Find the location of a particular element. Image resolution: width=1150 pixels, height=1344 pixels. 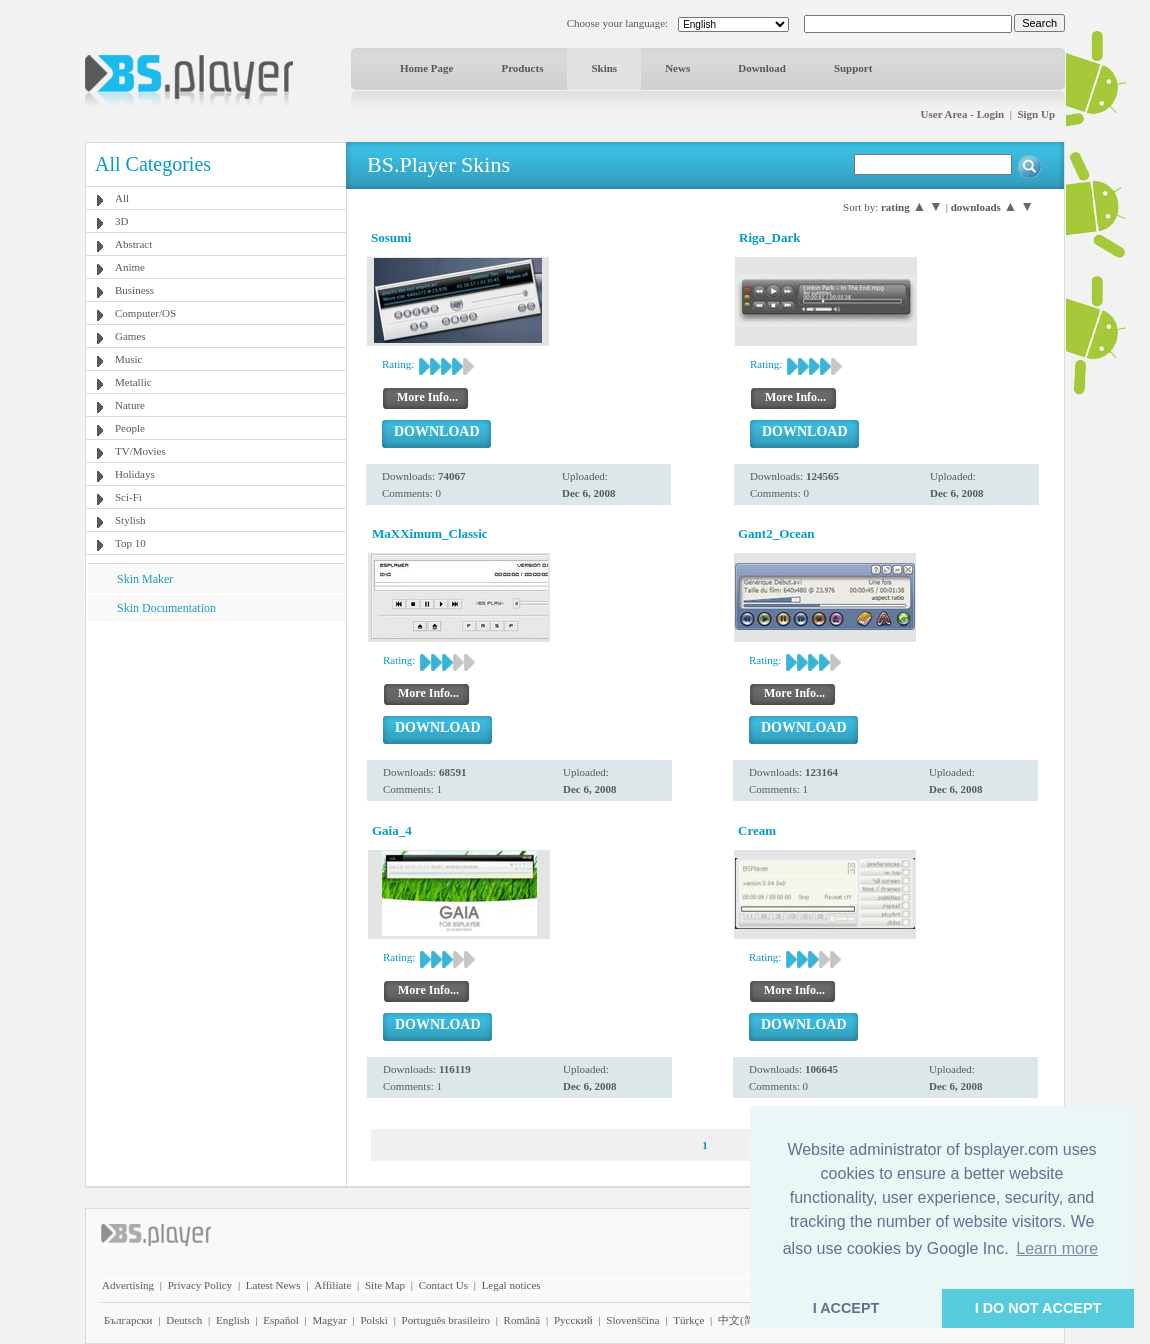

Español is located at coordinates (280, 1320).